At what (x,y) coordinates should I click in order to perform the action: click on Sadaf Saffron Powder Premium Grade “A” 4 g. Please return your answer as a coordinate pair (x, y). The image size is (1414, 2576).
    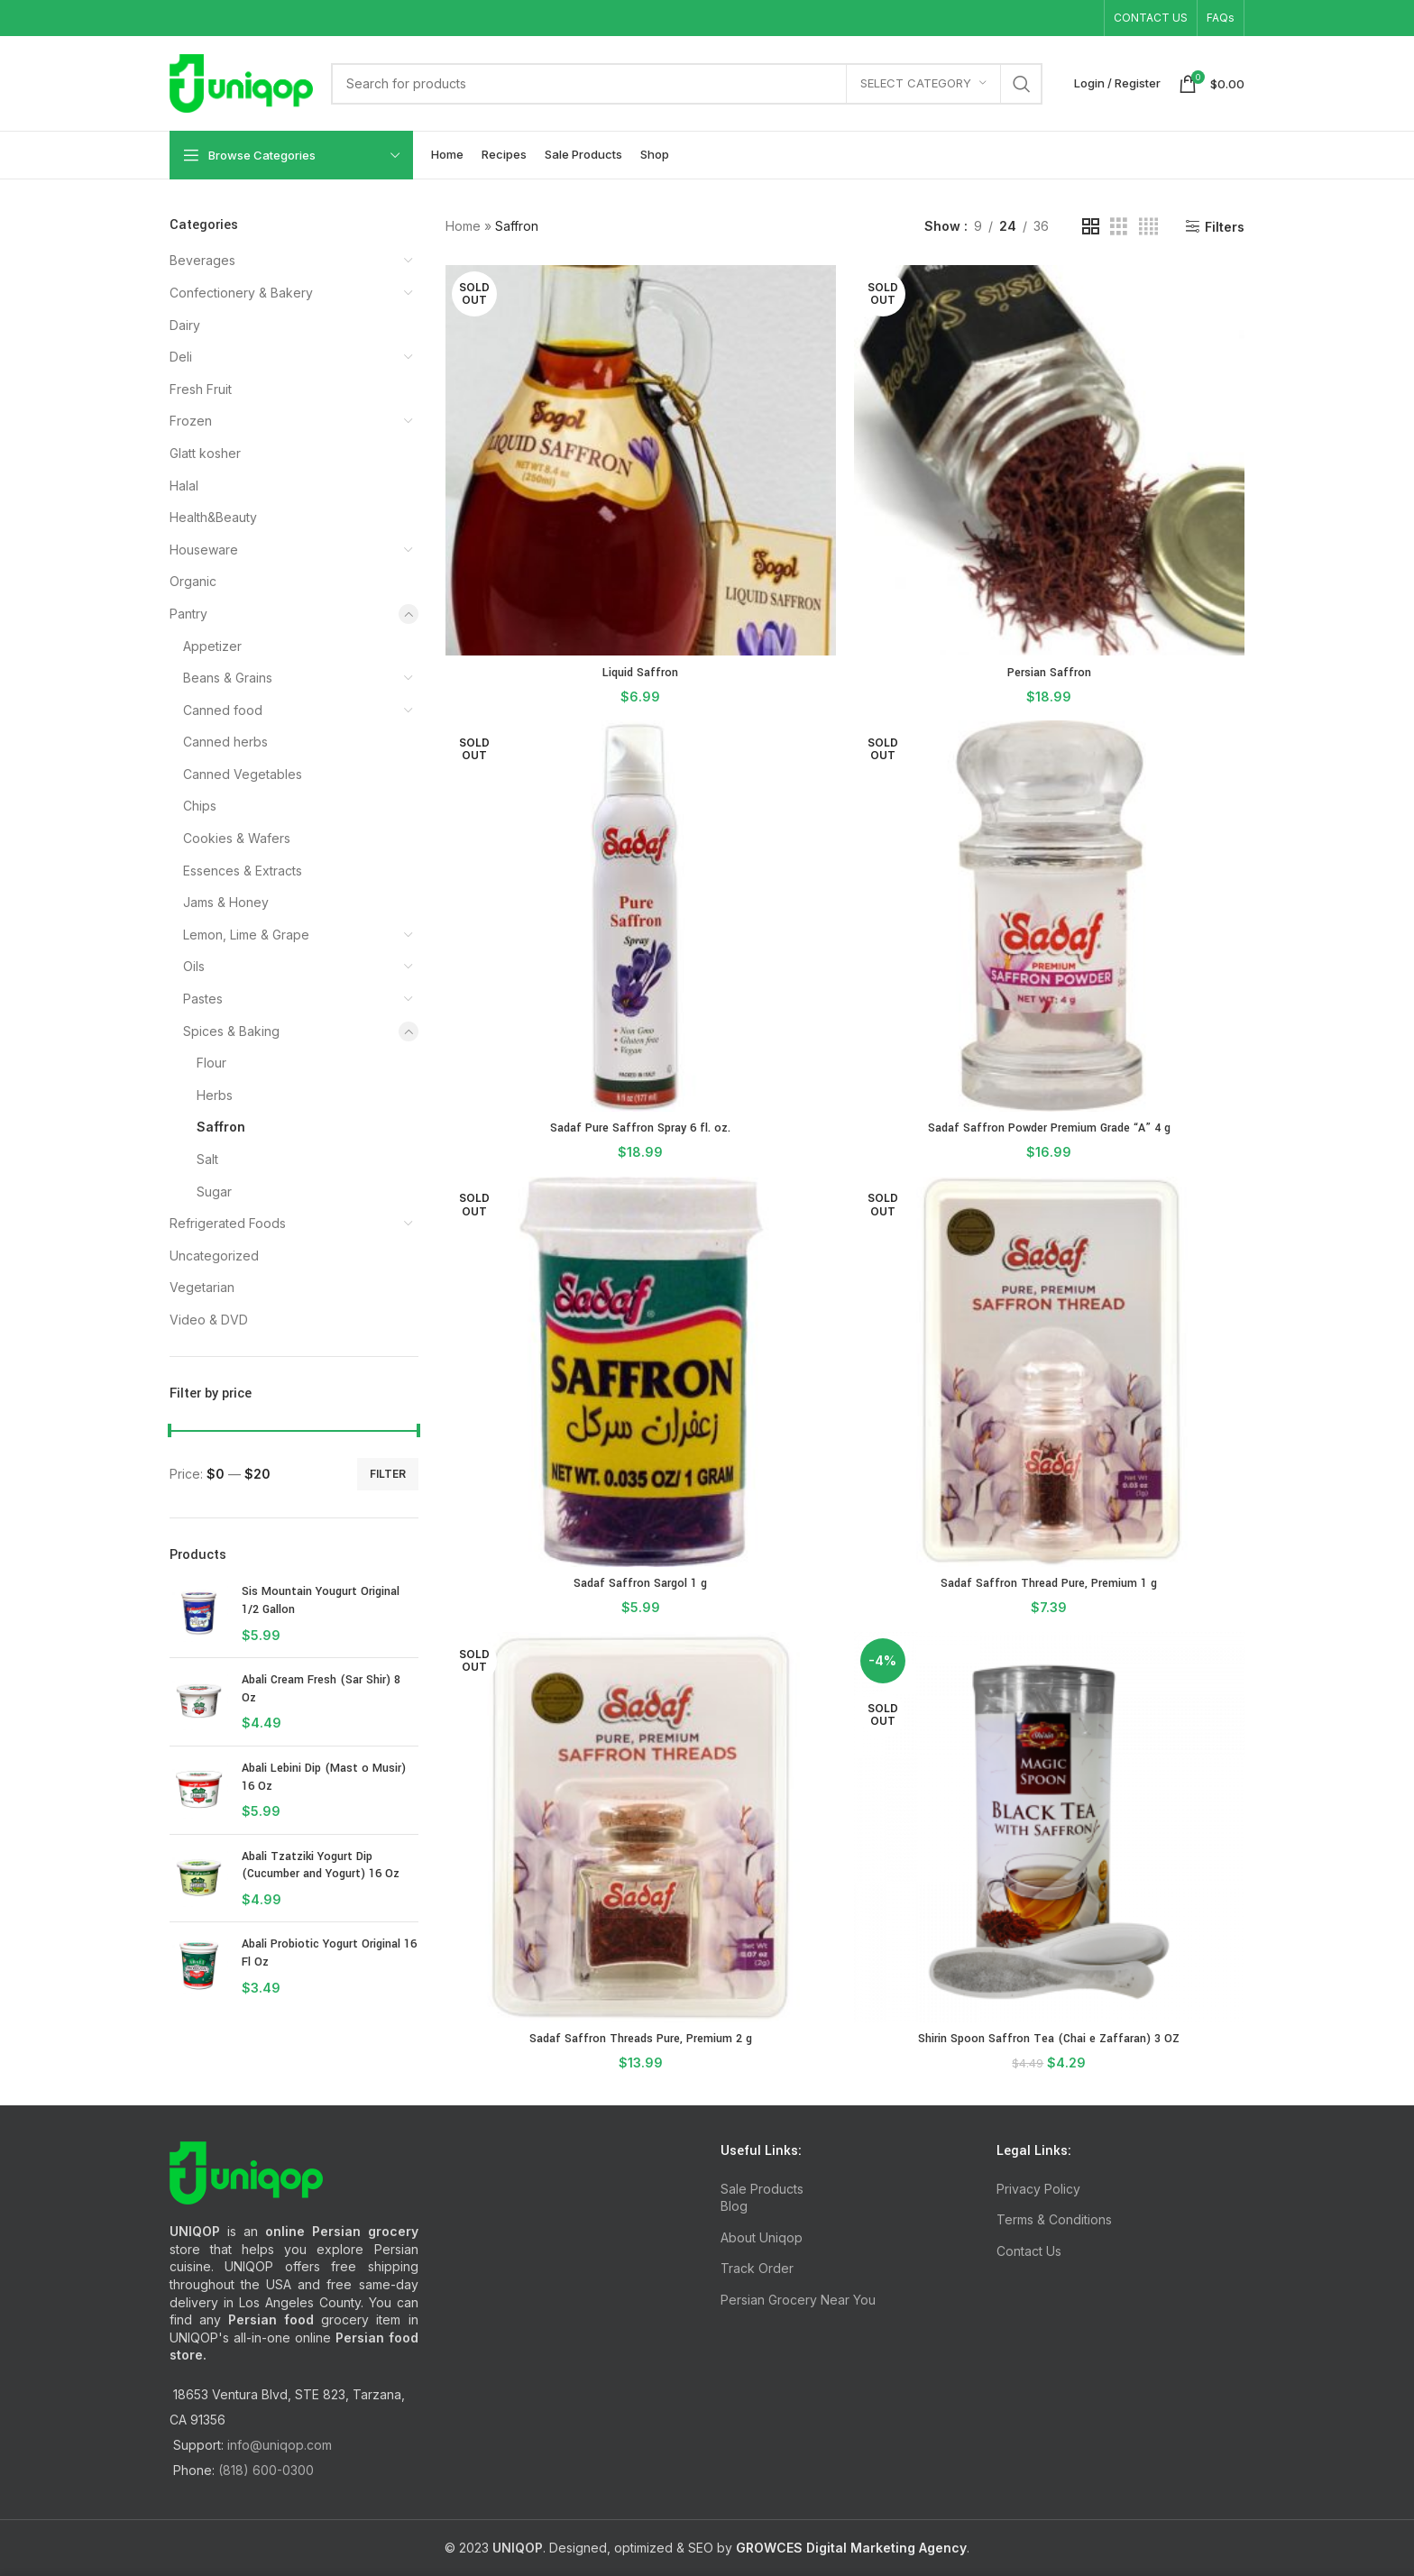
    Looking at the image, I should click on (1049, 1128).